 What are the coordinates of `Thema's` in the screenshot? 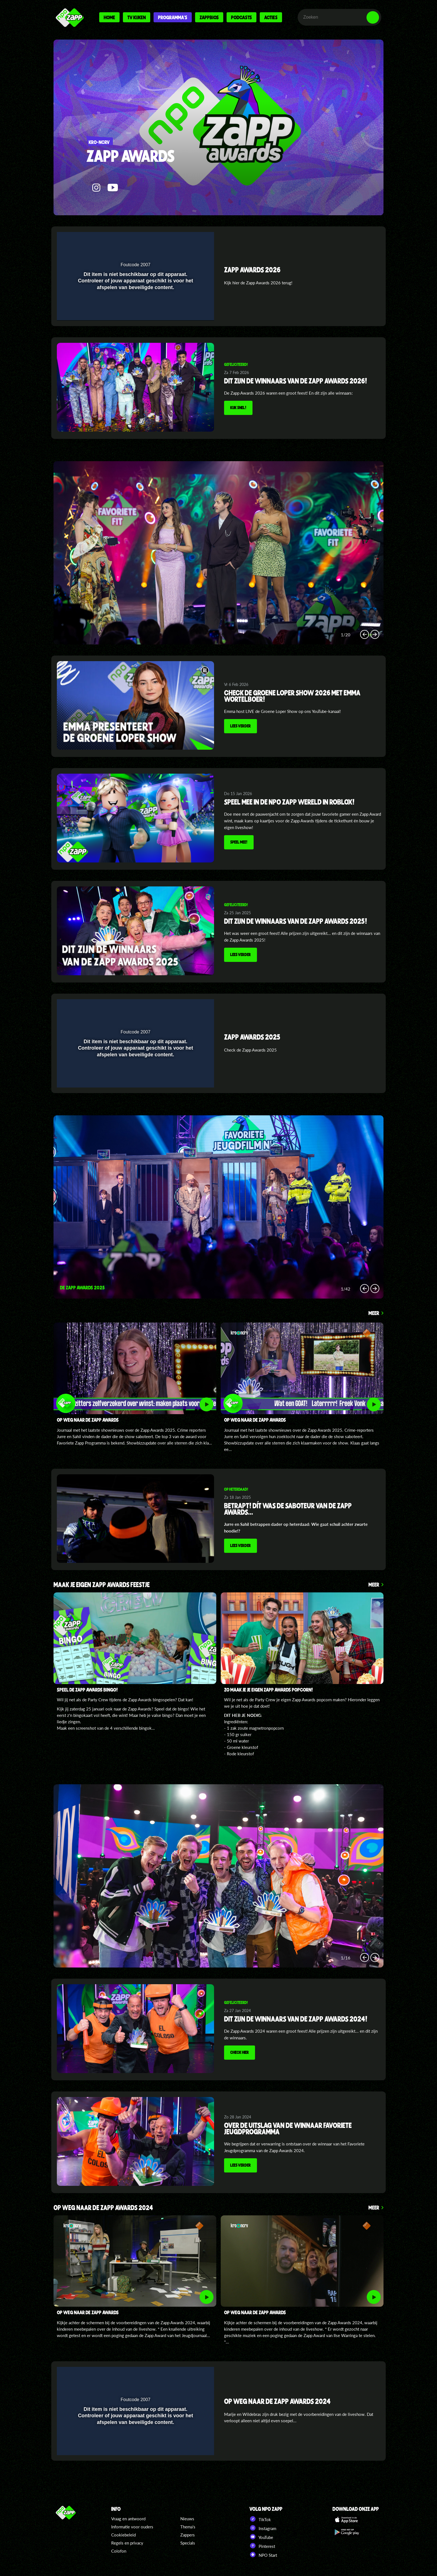 It's located at (187, 2526).